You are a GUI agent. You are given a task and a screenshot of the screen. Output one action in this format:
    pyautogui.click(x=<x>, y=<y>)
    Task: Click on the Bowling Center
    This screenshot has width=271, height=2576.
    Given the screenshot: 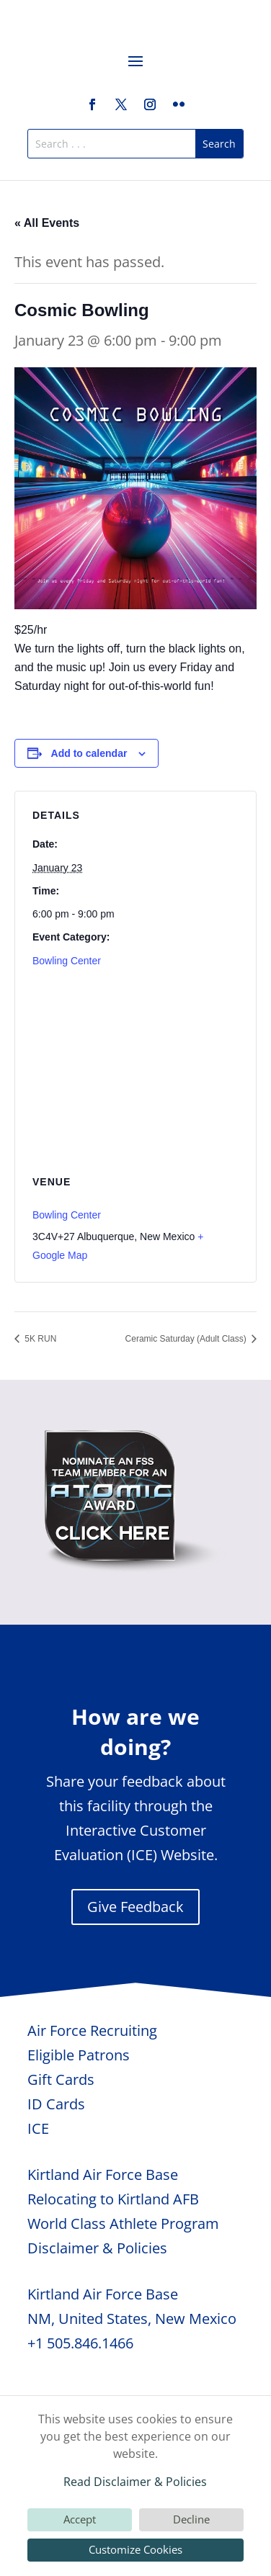 What is the action you would take?
    pyautogui.click(x=66, y=960)
    